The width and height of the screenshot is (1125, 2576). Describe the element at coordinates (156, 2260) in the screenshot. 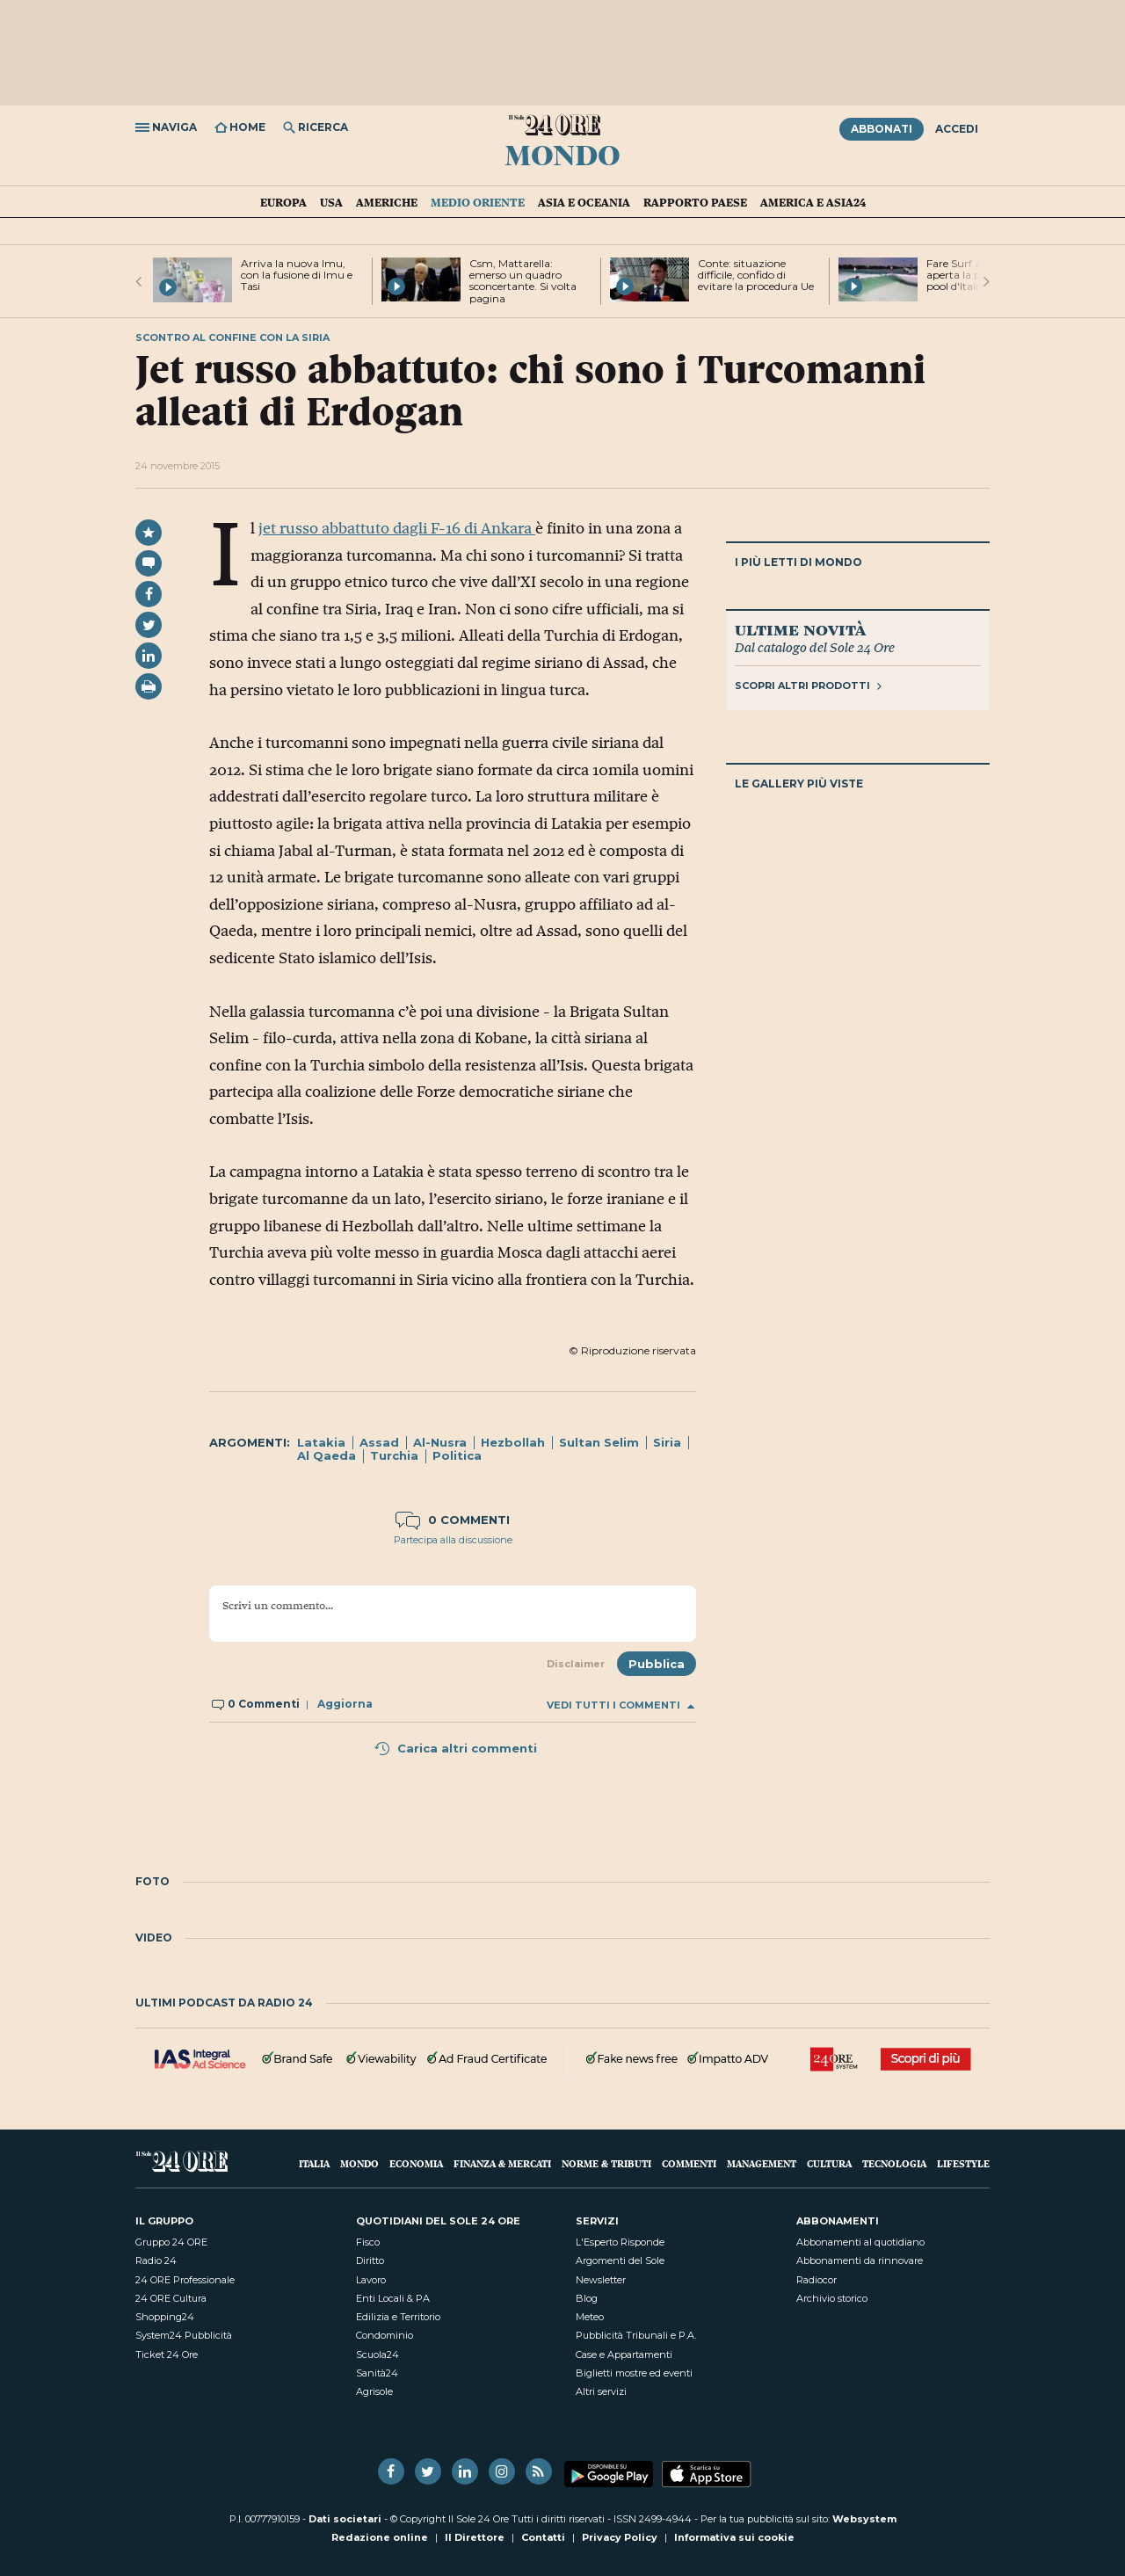

I see `Radio 24` at that location.